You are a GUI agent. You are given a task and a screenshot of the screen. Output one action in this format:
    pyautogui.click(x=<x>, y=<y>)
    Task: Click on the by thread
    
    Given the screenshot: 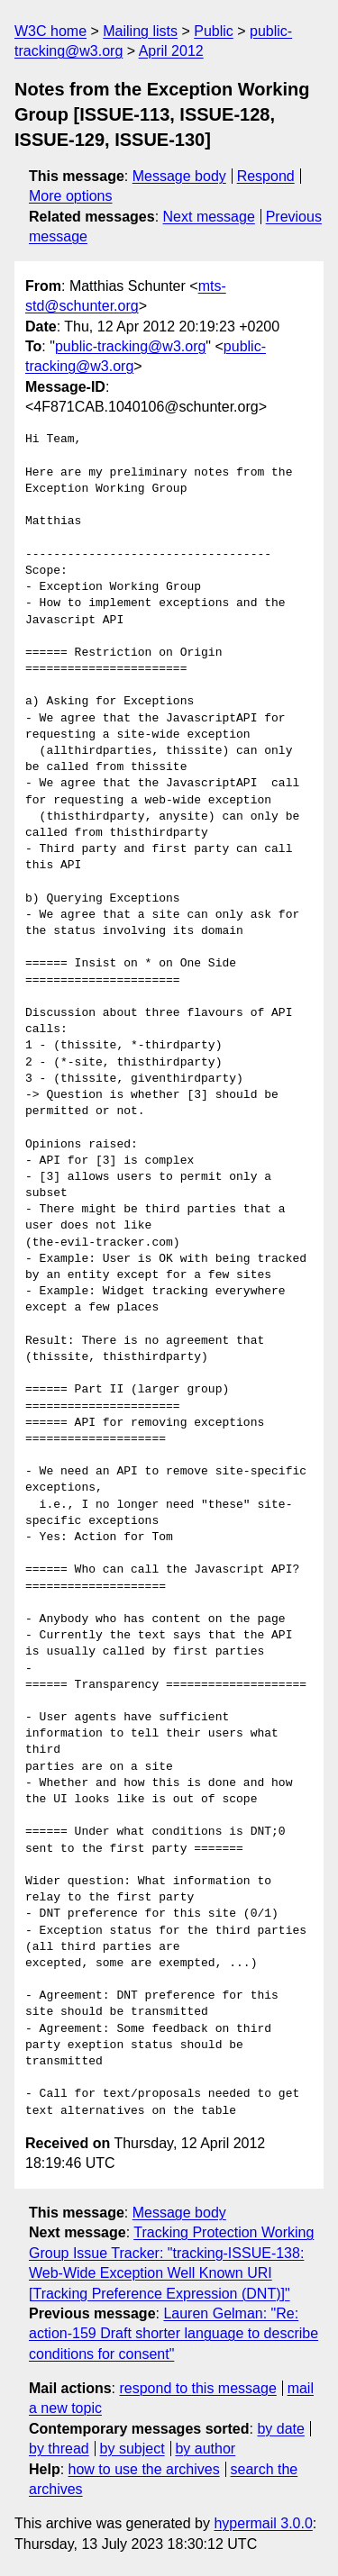 What is the action you would take?
    pyautogui.click(x=59, y=2448)
    